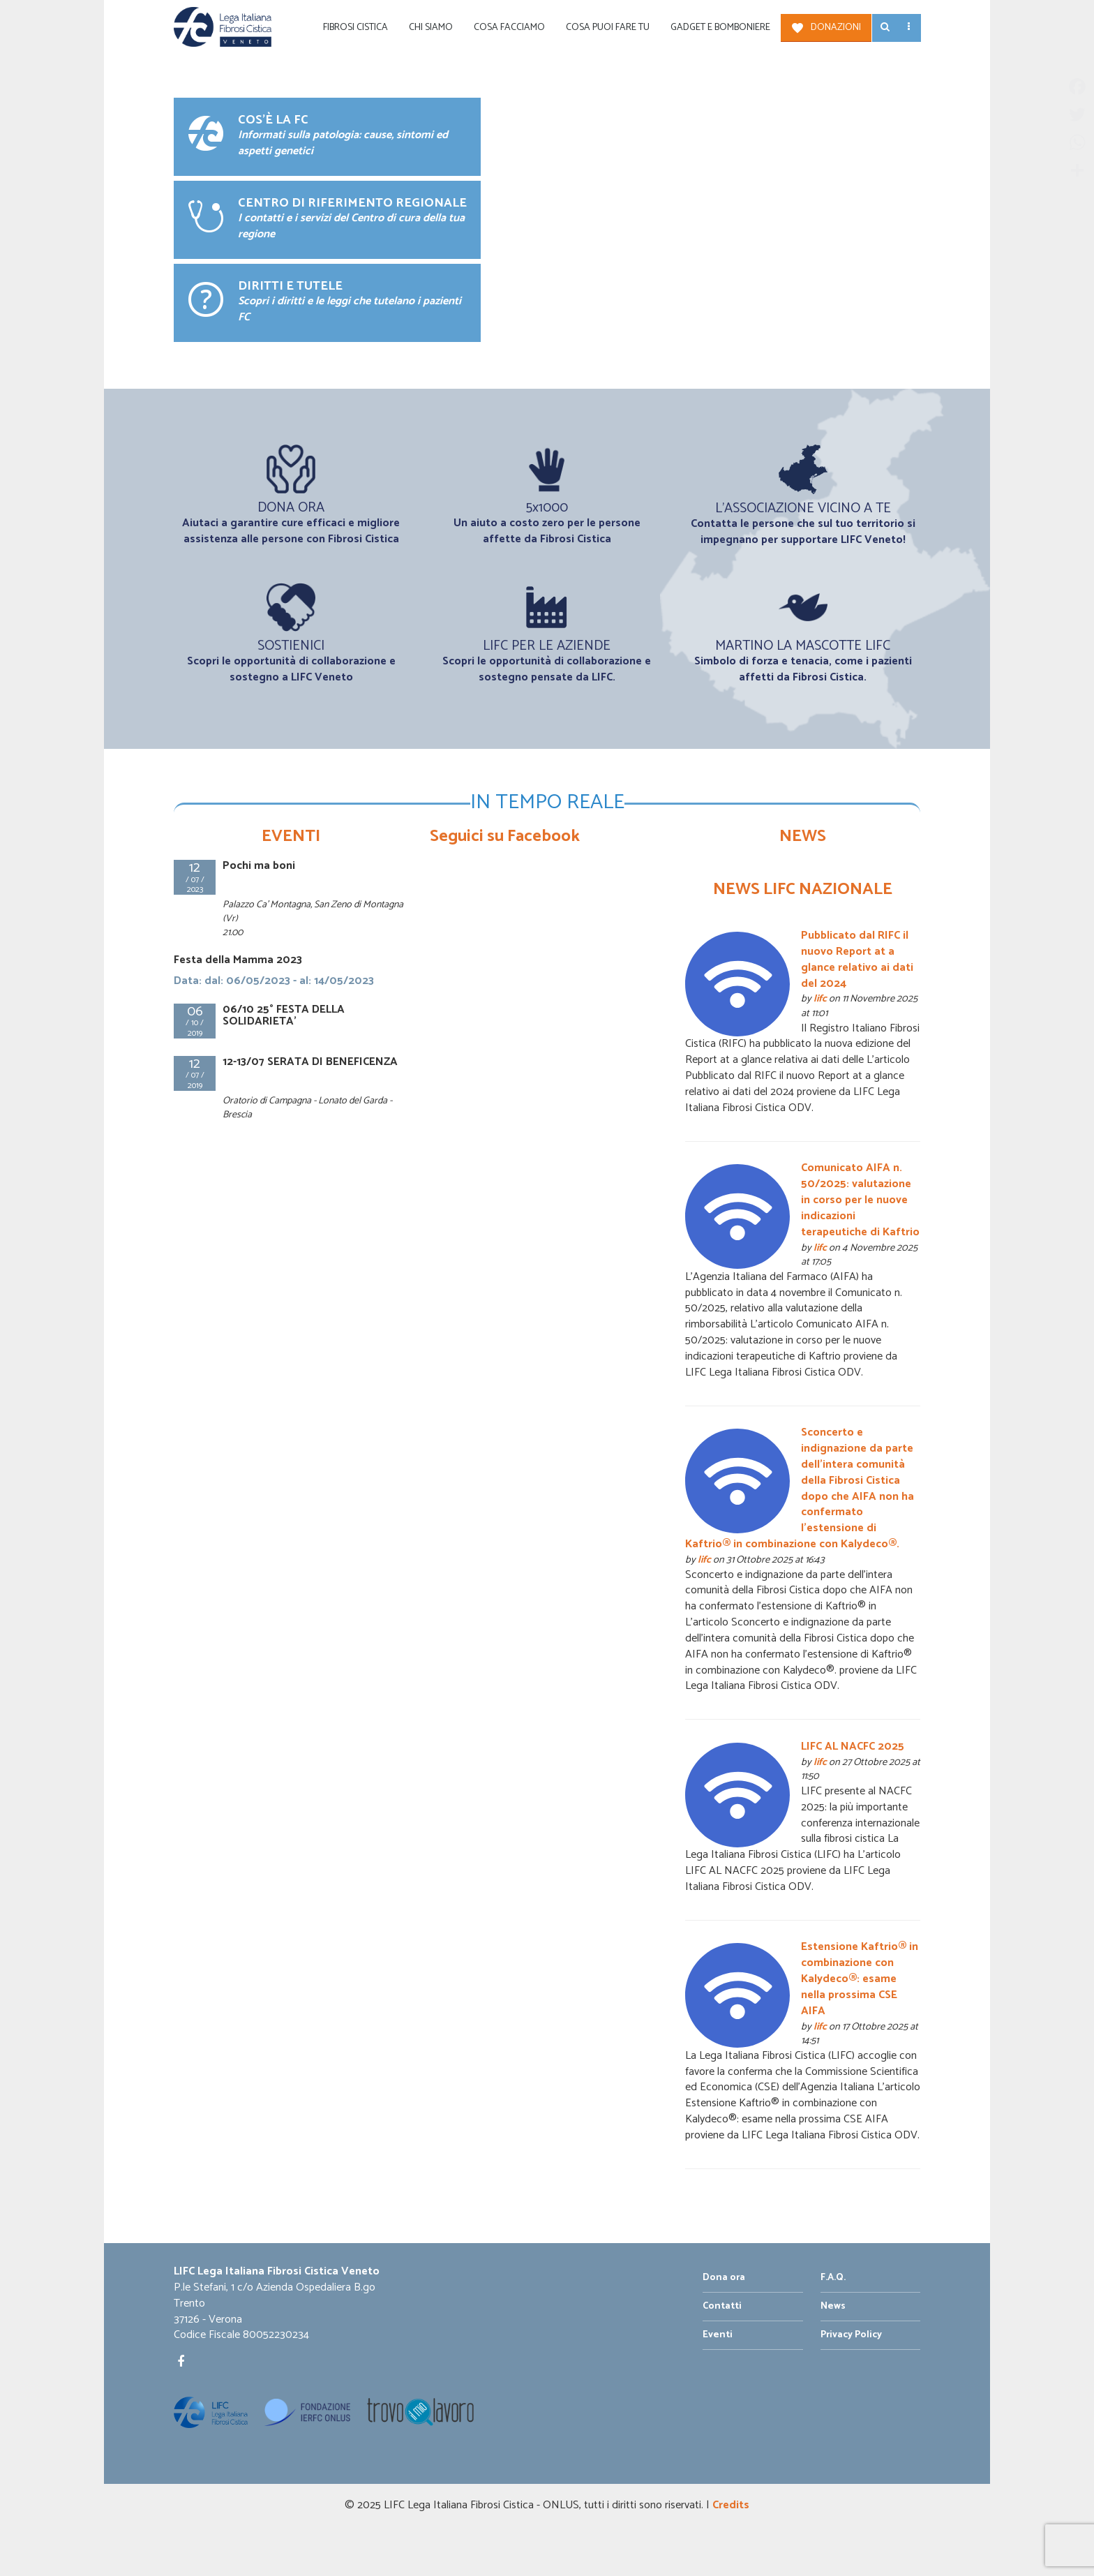 The image size is (1094, 2576). I want to click on Comunicato AIFA n. 50/2025: valutazione in corso per le nuove indicazioni terapeutiche di Kaftrio, so click(860, 1200).